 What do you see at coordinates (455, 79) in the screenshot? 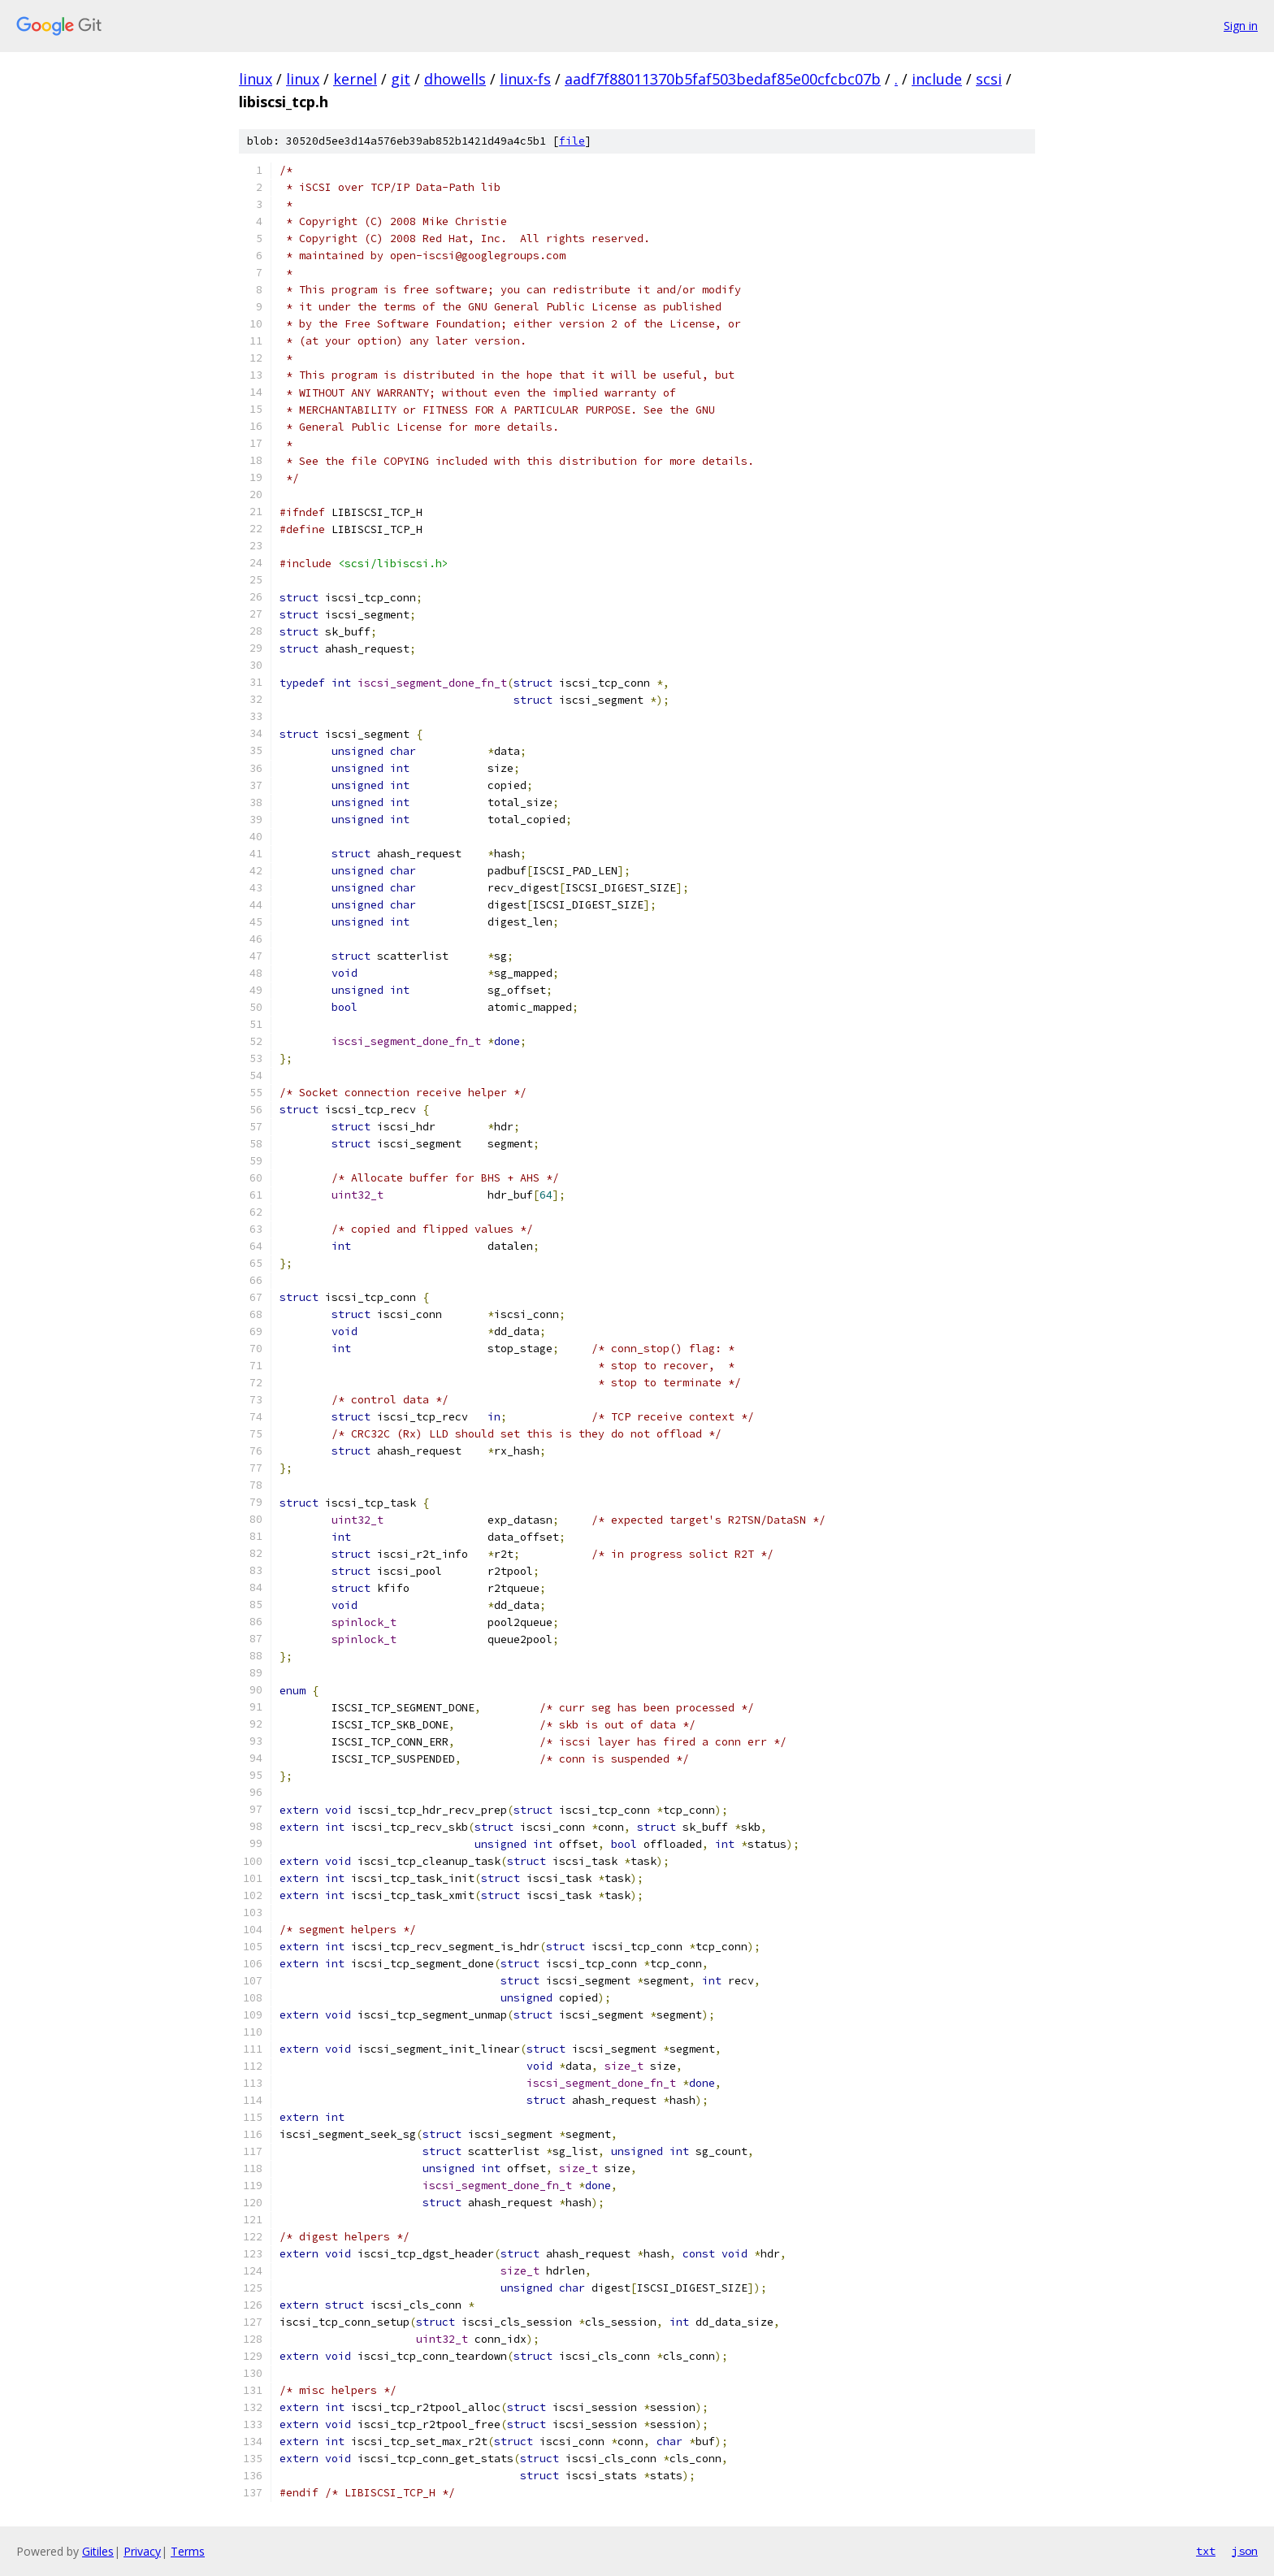
I see `dhowells` at bounding box center [455, 79].